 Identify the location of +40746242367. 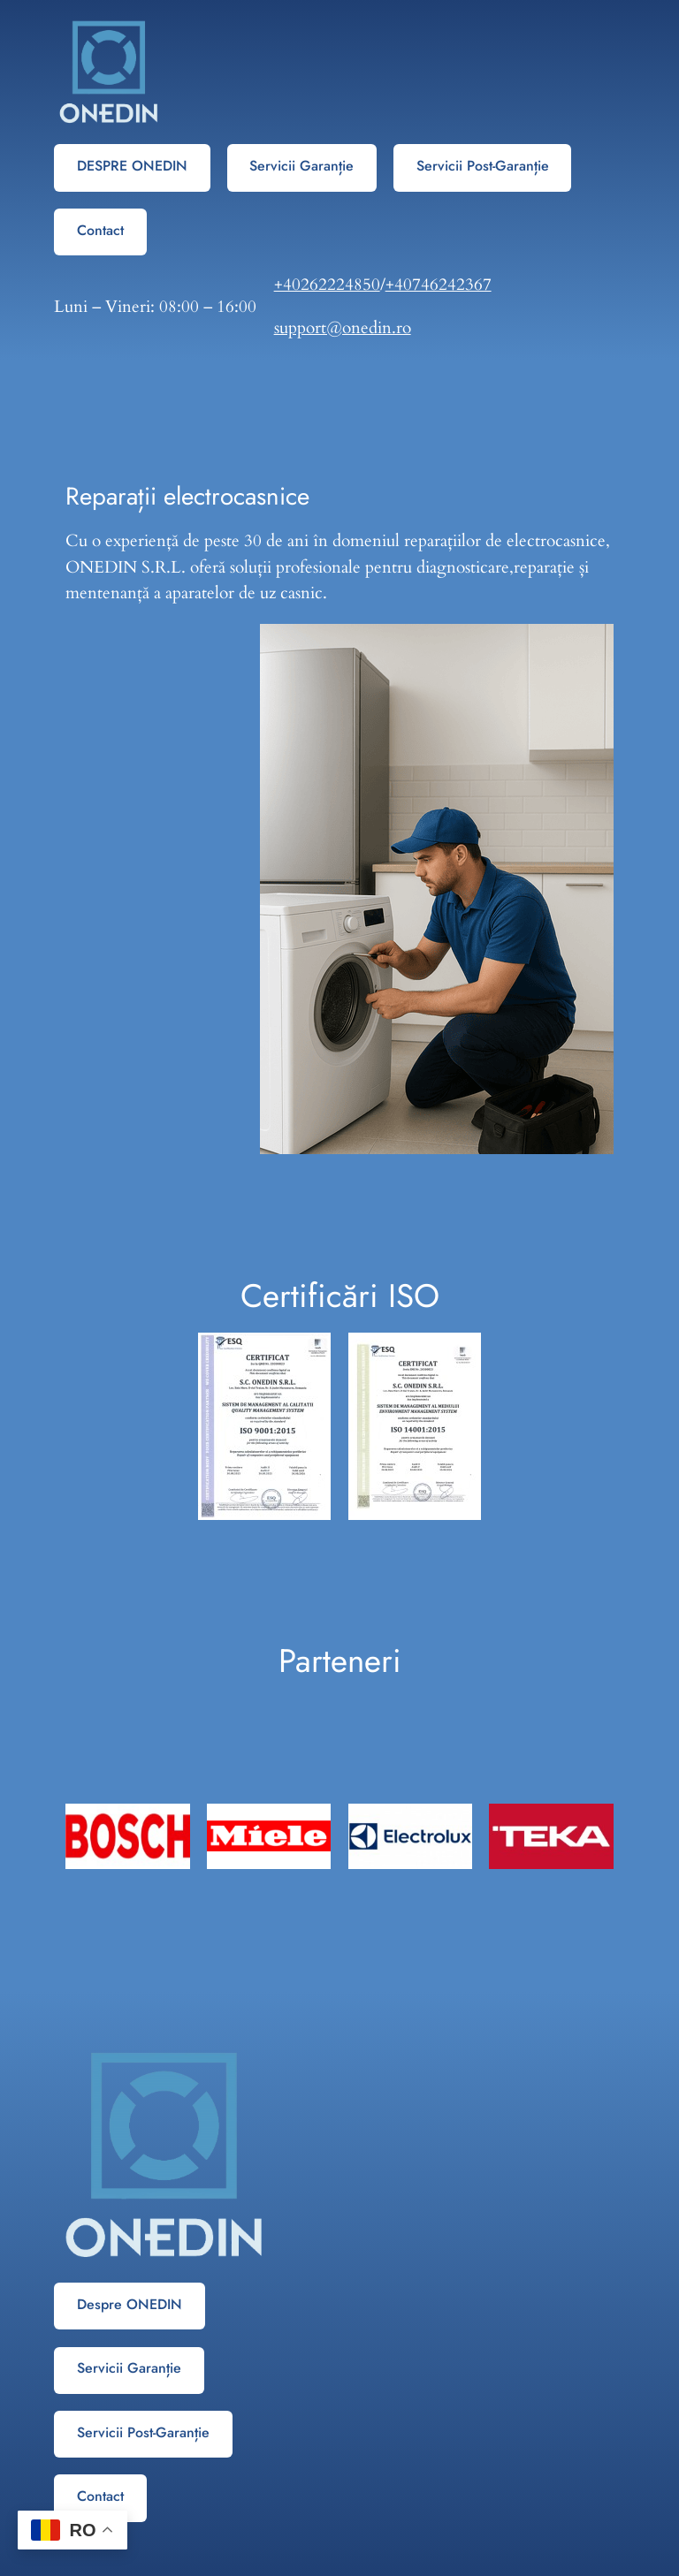
(438, 284).